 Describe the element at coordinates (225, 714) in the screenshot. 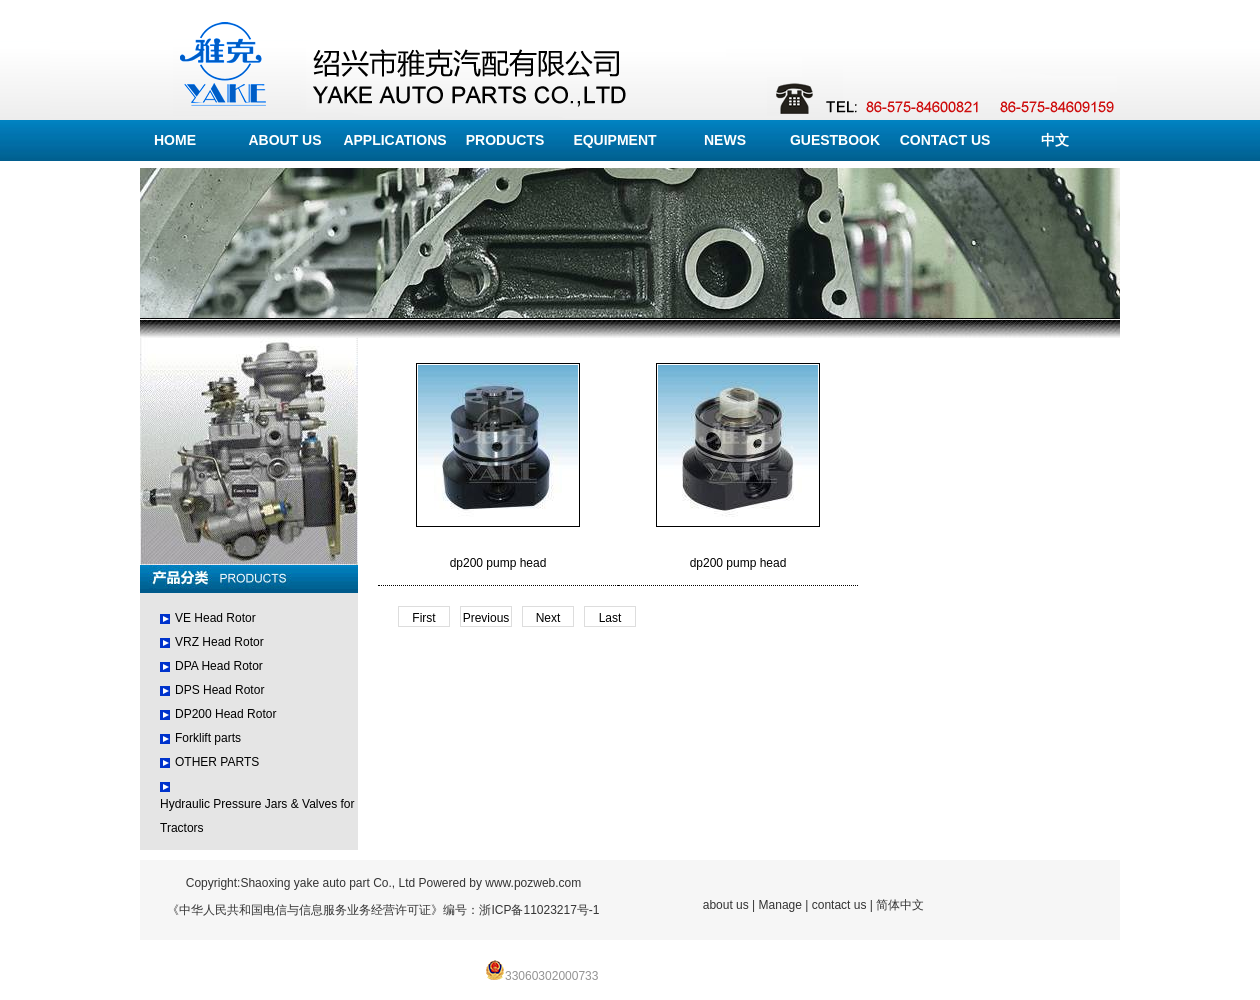

I see `DP200 Head Rotor` at that location.